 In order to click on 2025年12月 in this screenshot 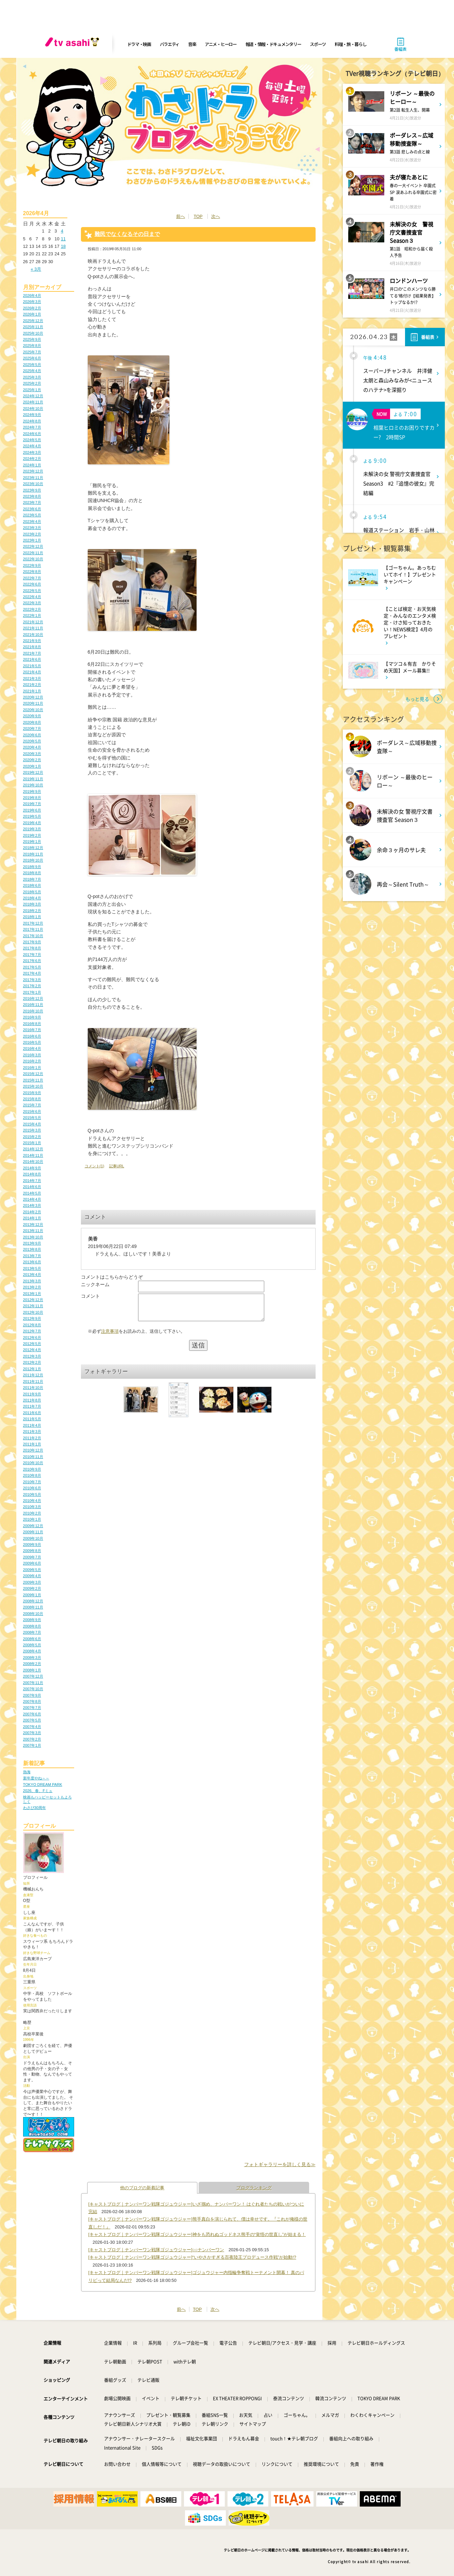, I will do `click(33, 321)`.